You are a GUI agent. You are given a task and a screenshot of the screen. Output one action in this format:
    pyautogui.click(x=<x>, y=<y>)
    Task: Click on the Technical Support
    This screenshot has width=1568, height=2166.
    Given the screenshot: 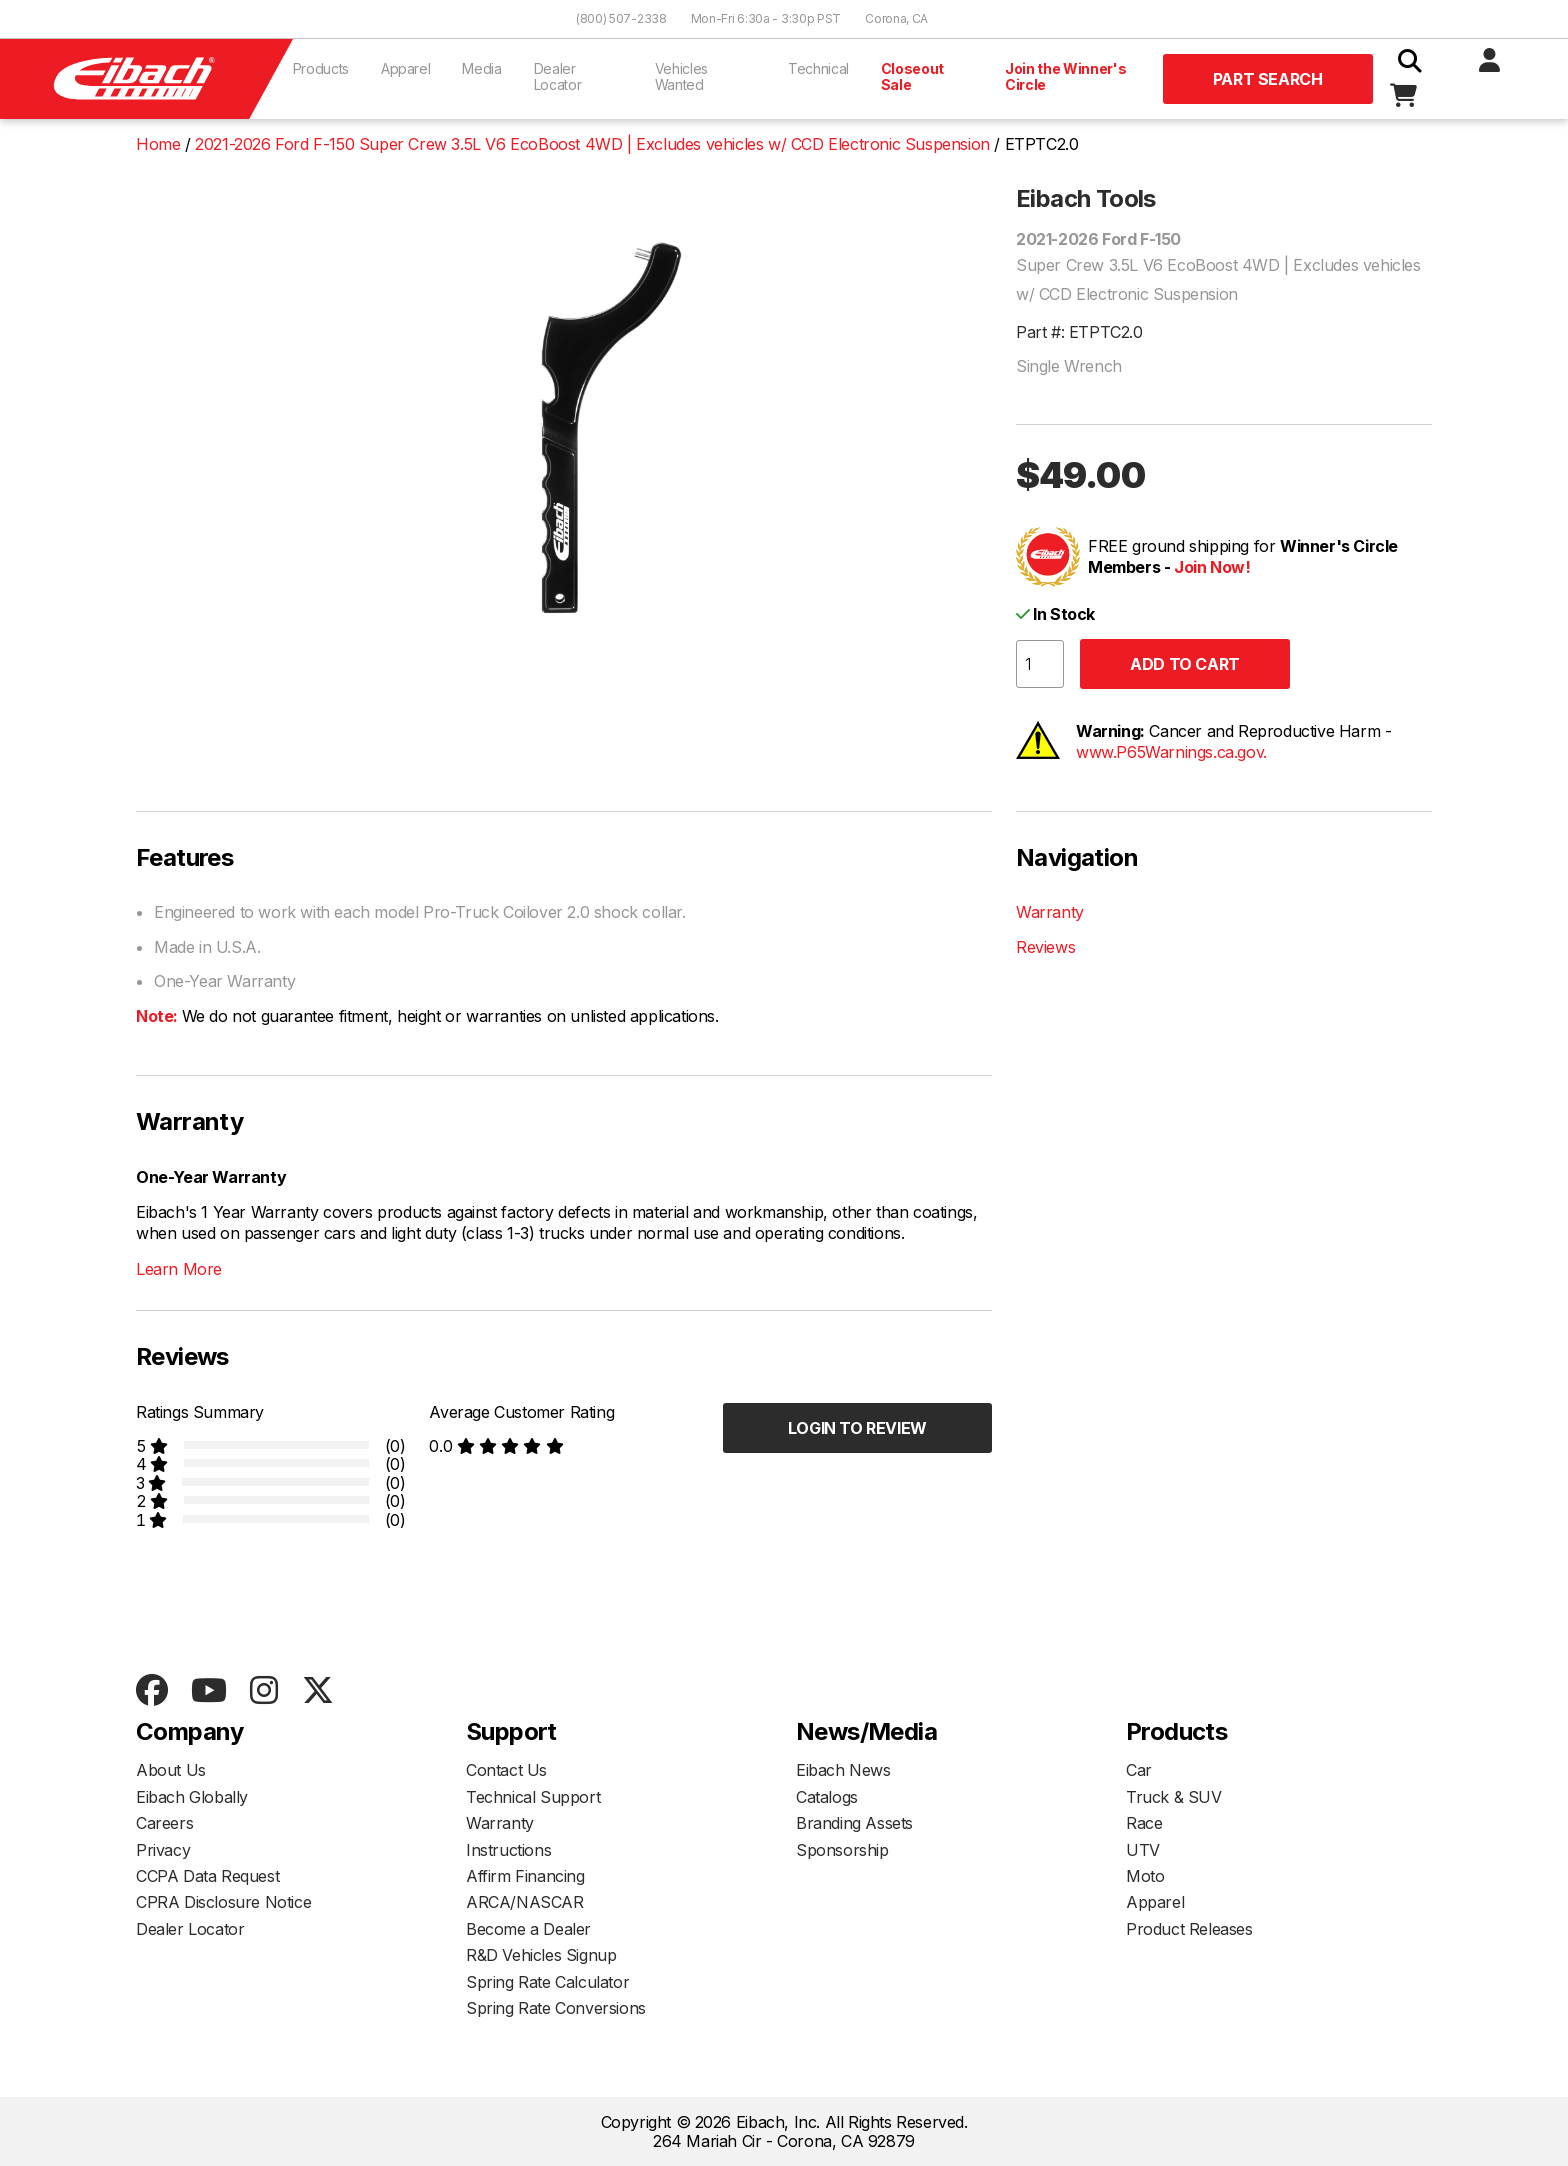 What is the action you would take?
    pyautogui.click(x=533, y=1797)
    